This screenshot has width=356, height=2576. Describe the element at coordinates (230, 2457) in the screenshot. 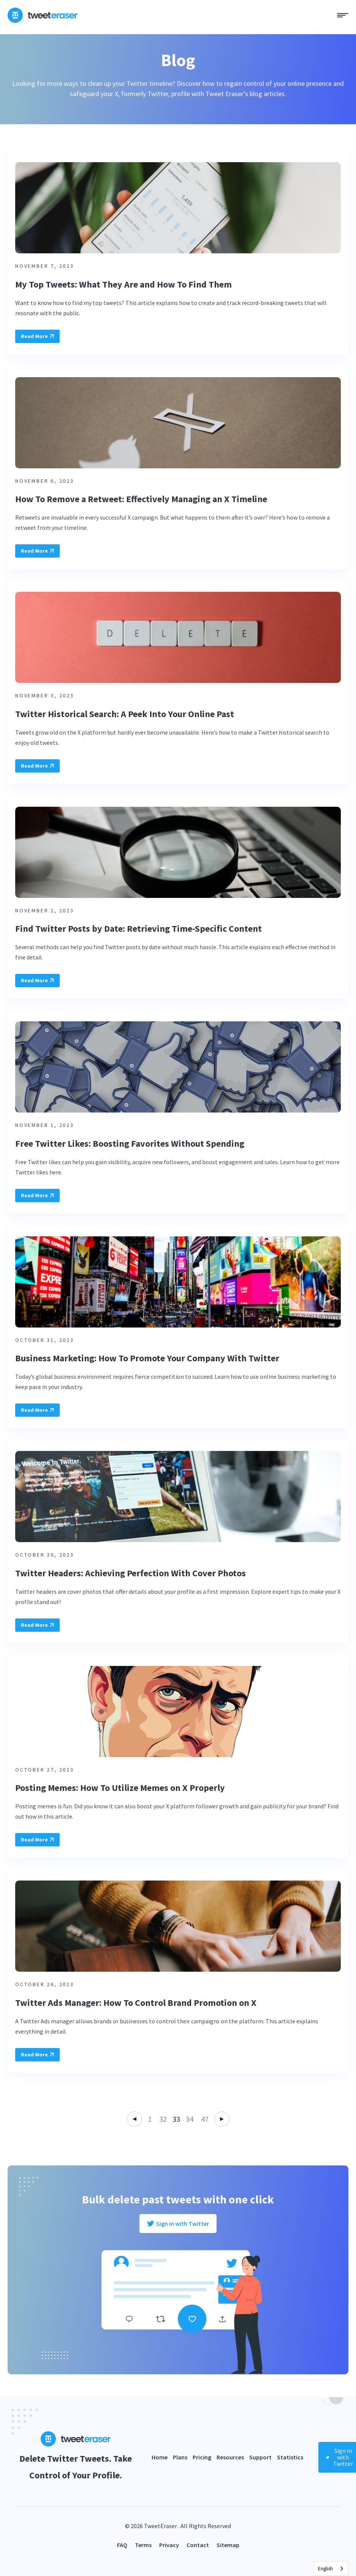

I see `Resources` at that location.